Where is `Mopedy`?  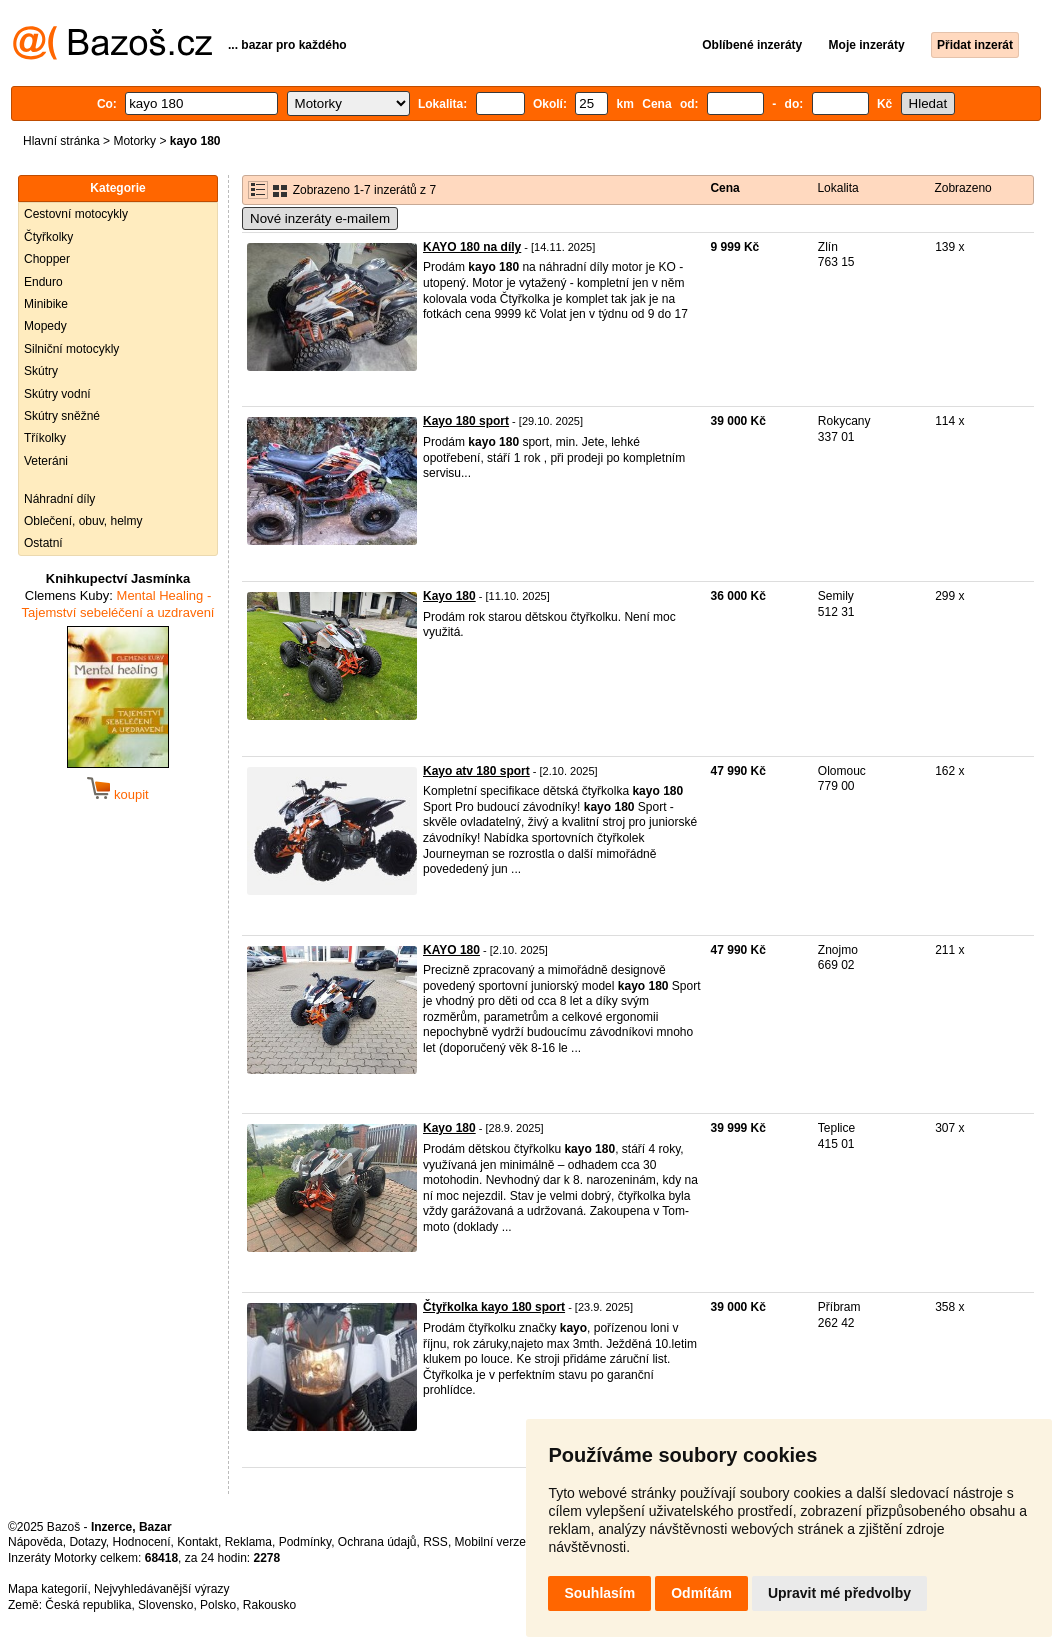 Mopedy is located at coordinates (45, 326).